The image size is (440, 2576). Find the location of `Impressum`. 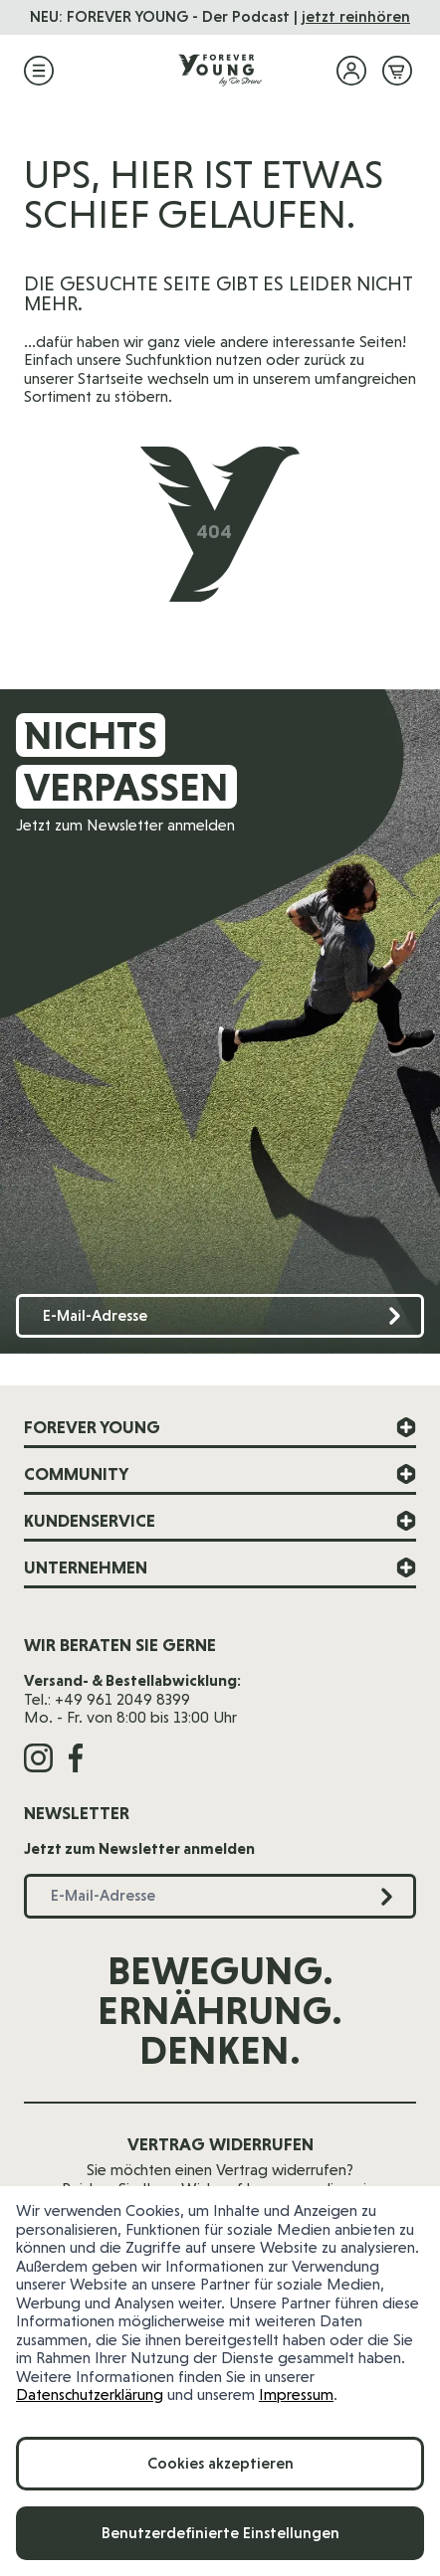

Impressum is located at coordinates (296, 2394).